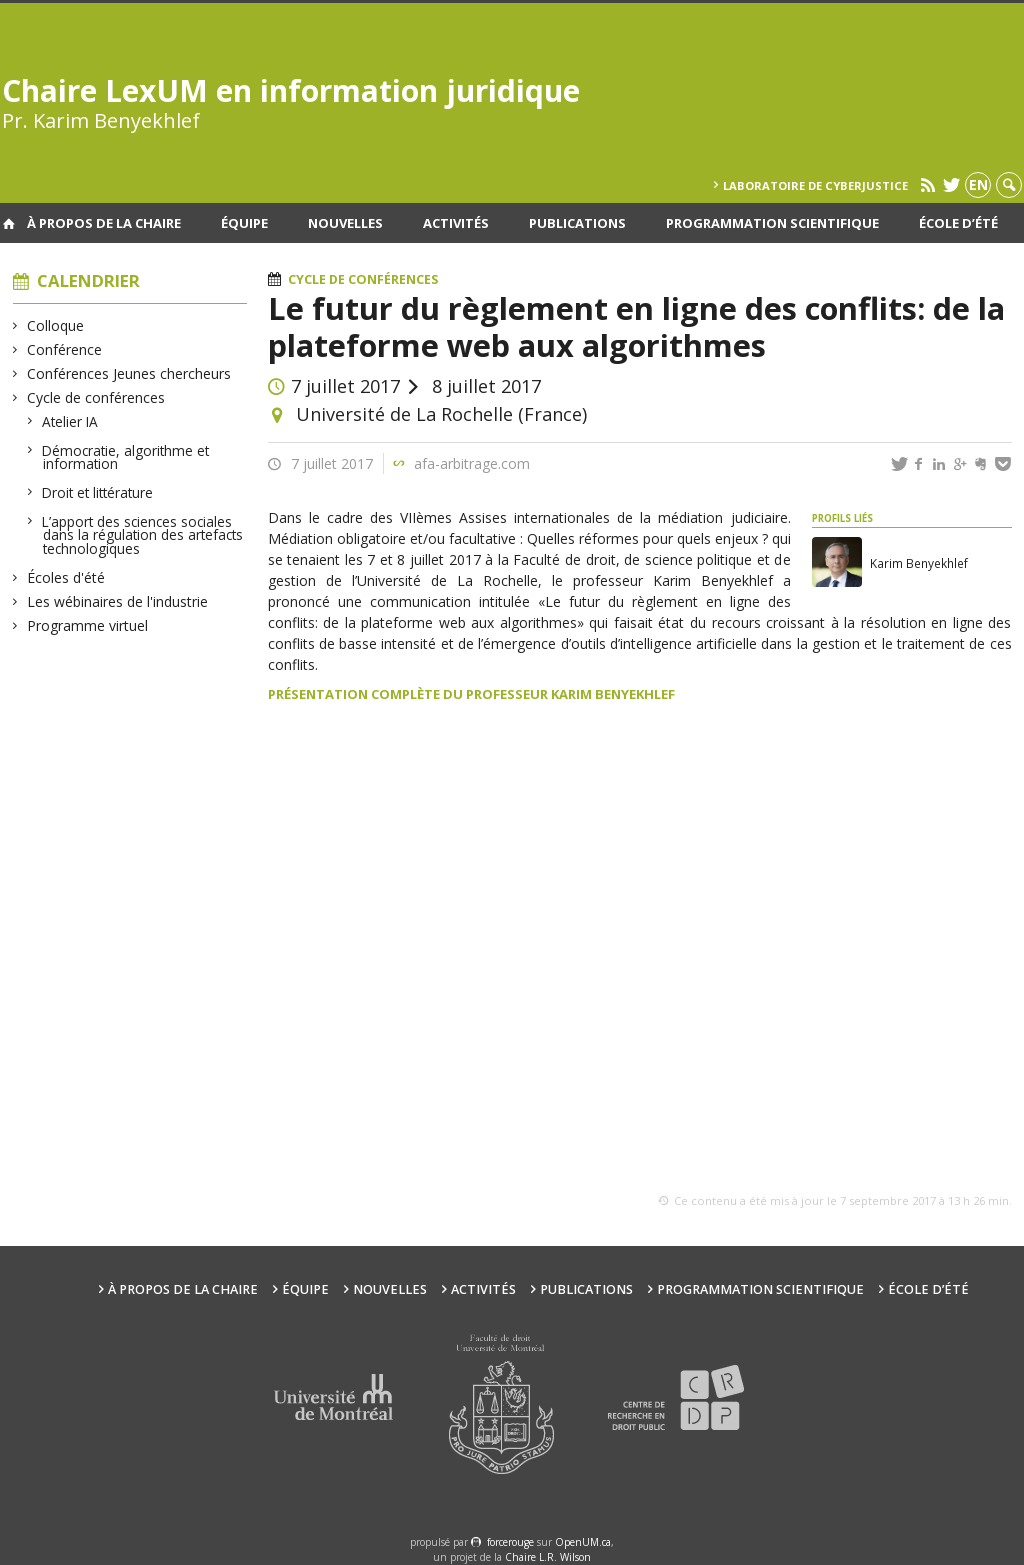  What do you see at coordinates (56, 325) in the screenshot?
I see `Colloque` at bounding box center [56, 325].